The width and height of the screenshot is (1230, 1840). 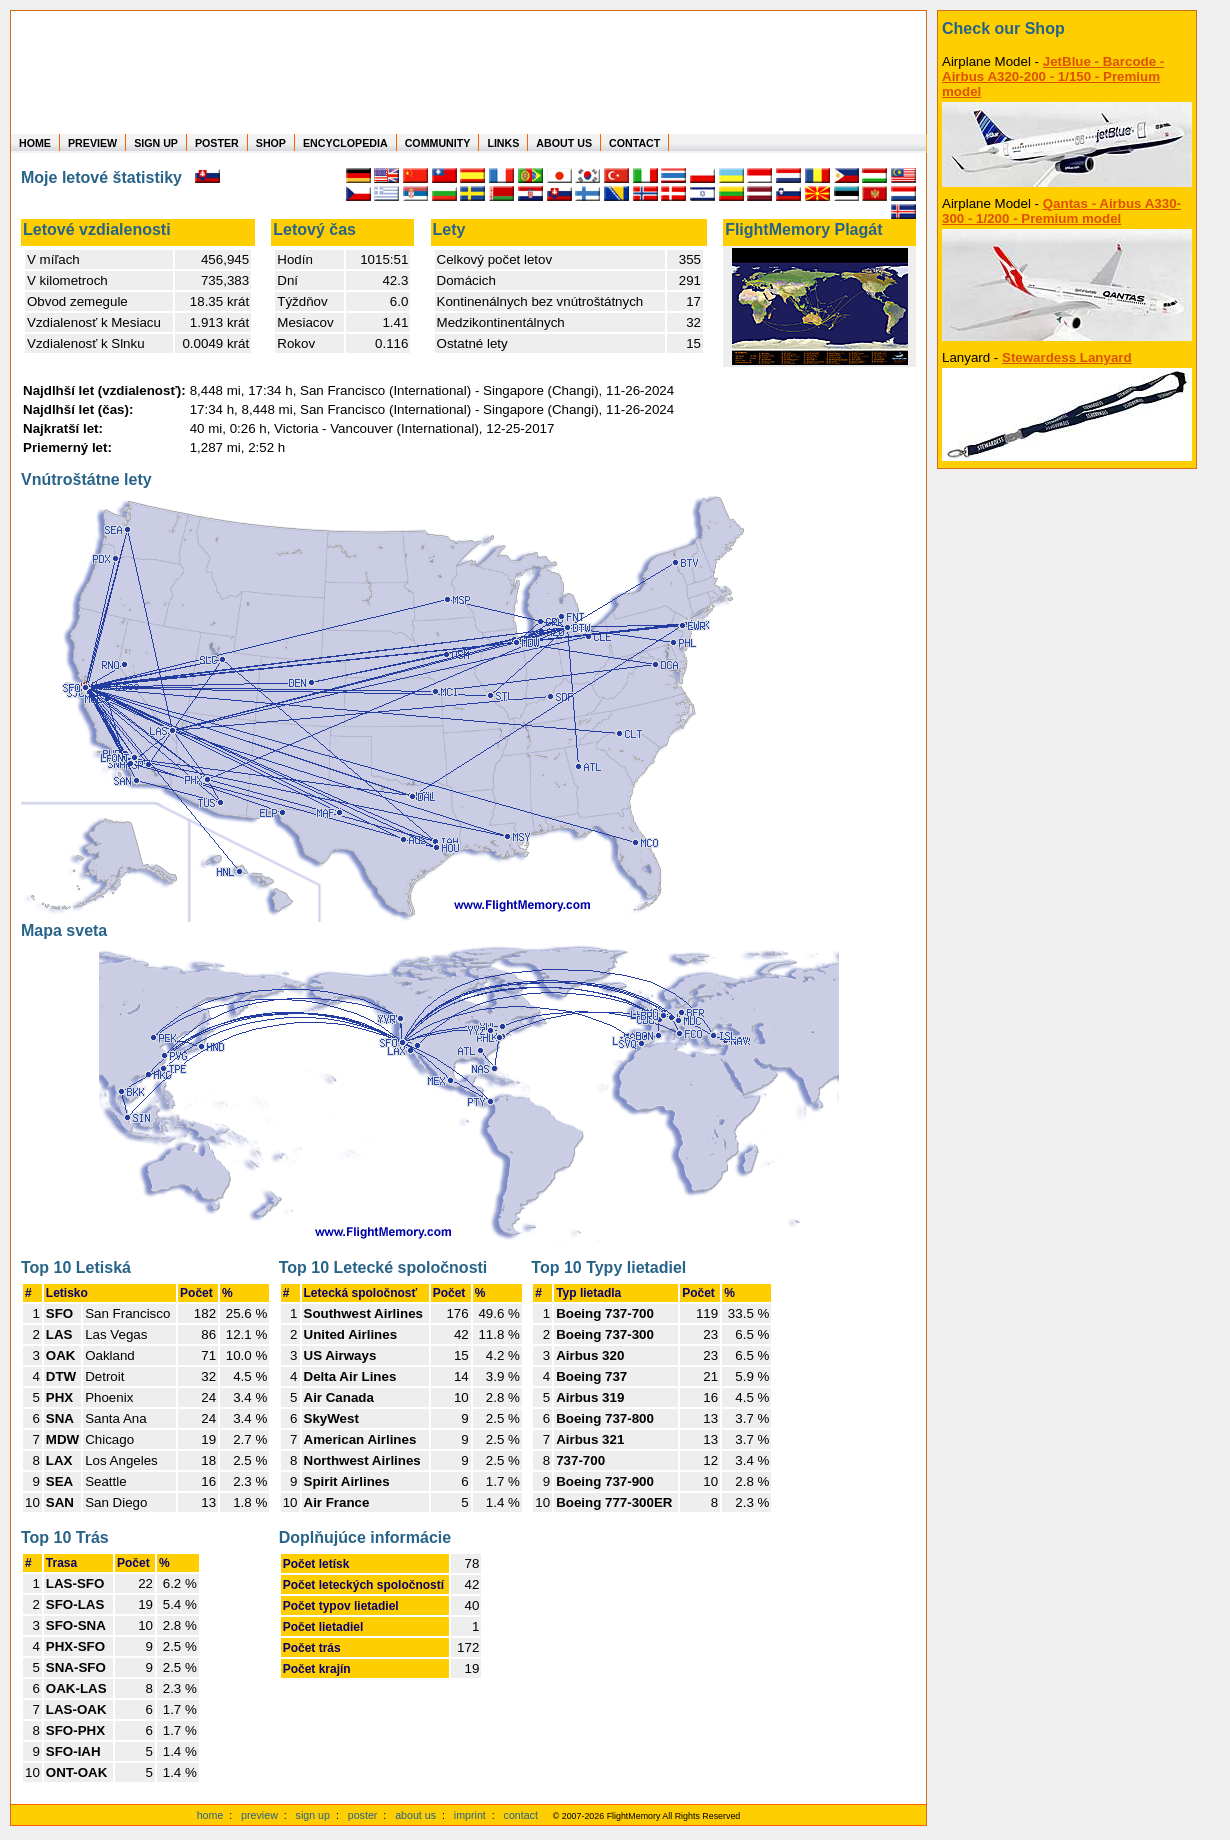 I want to click on about us, so click(x=415, y=1815).